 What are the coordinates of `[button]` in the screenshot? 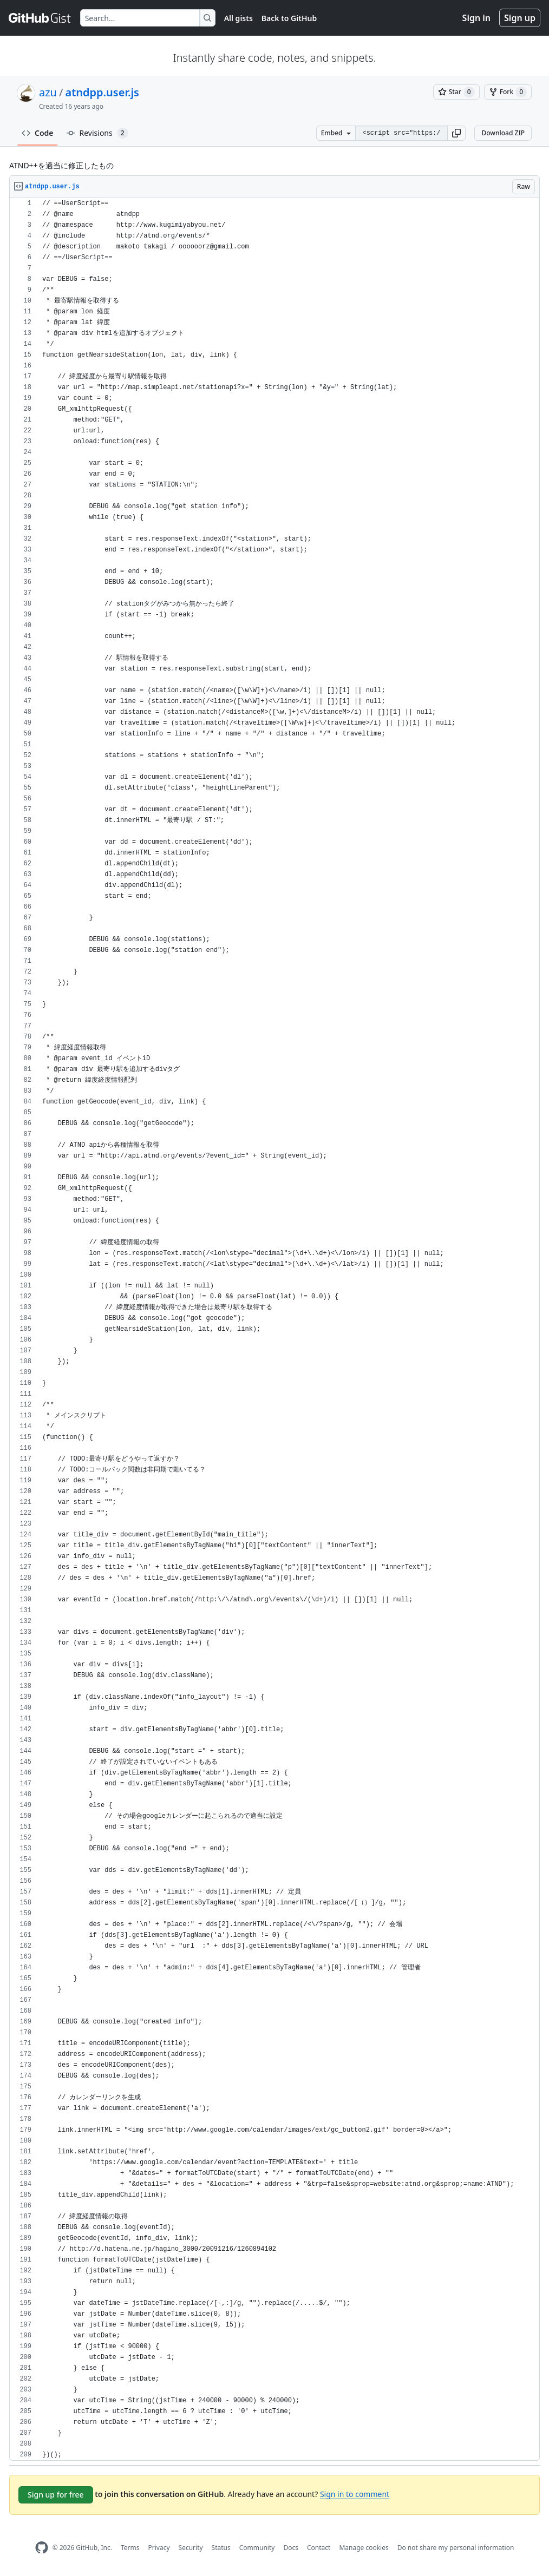 It's located at (456, 133).